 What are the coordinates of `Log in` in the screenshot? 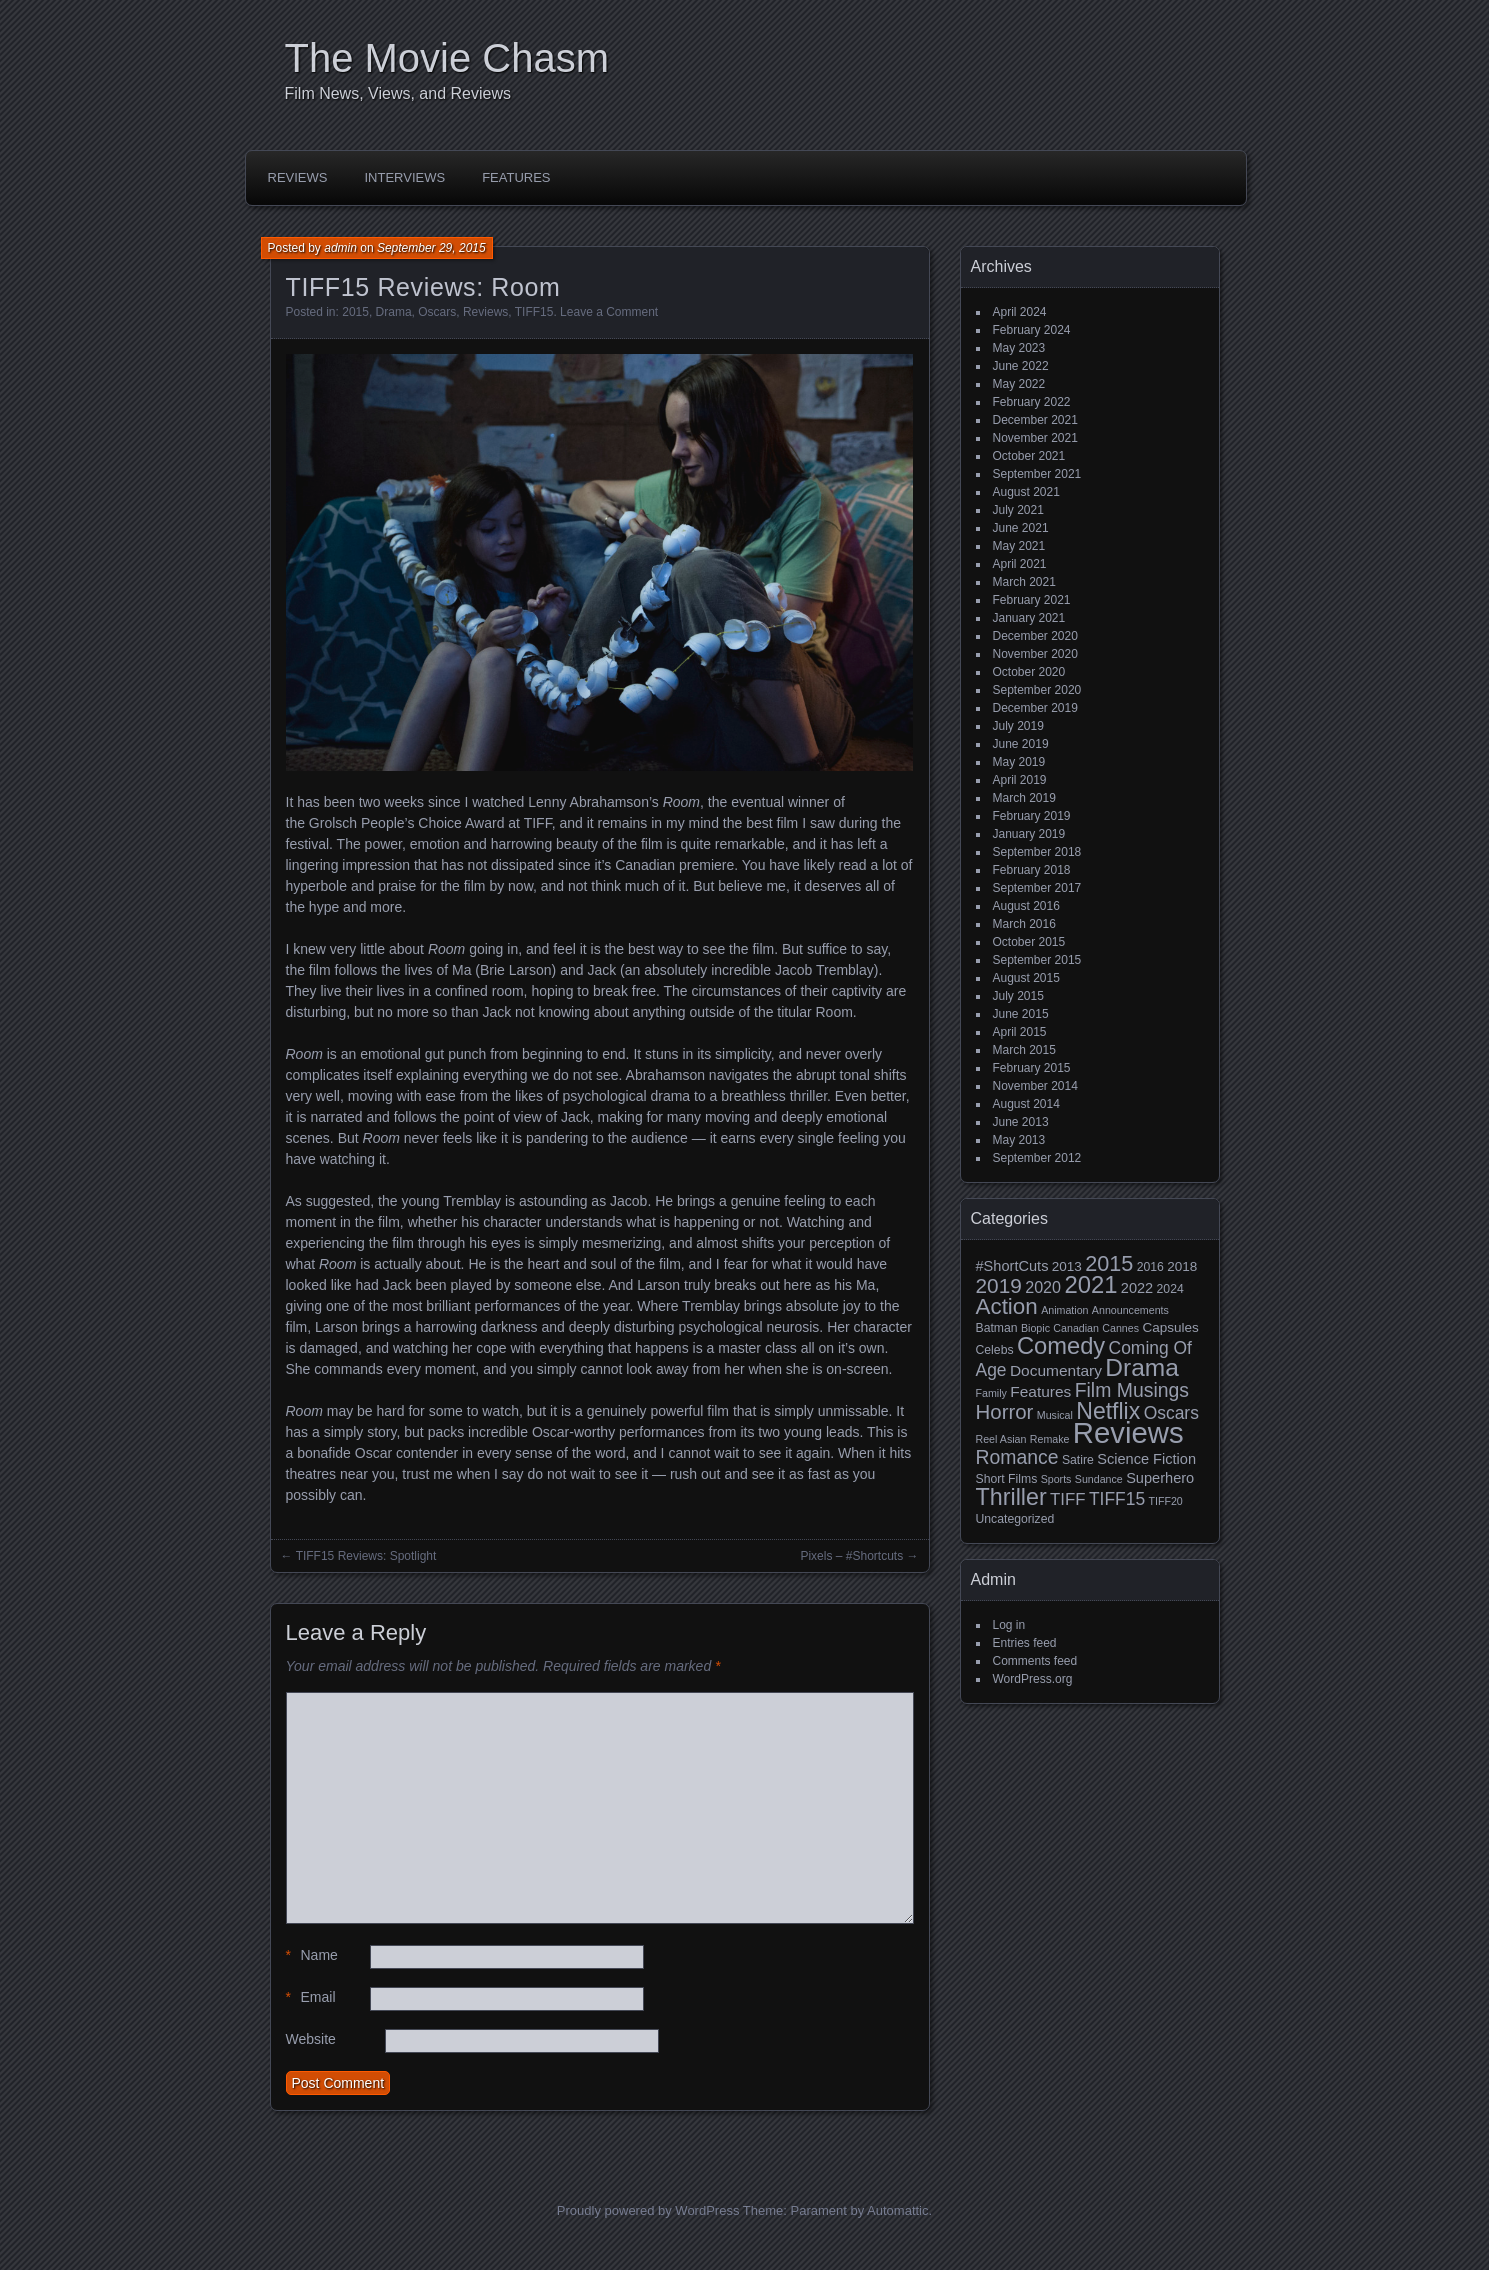 It's located at (1009, 1625).